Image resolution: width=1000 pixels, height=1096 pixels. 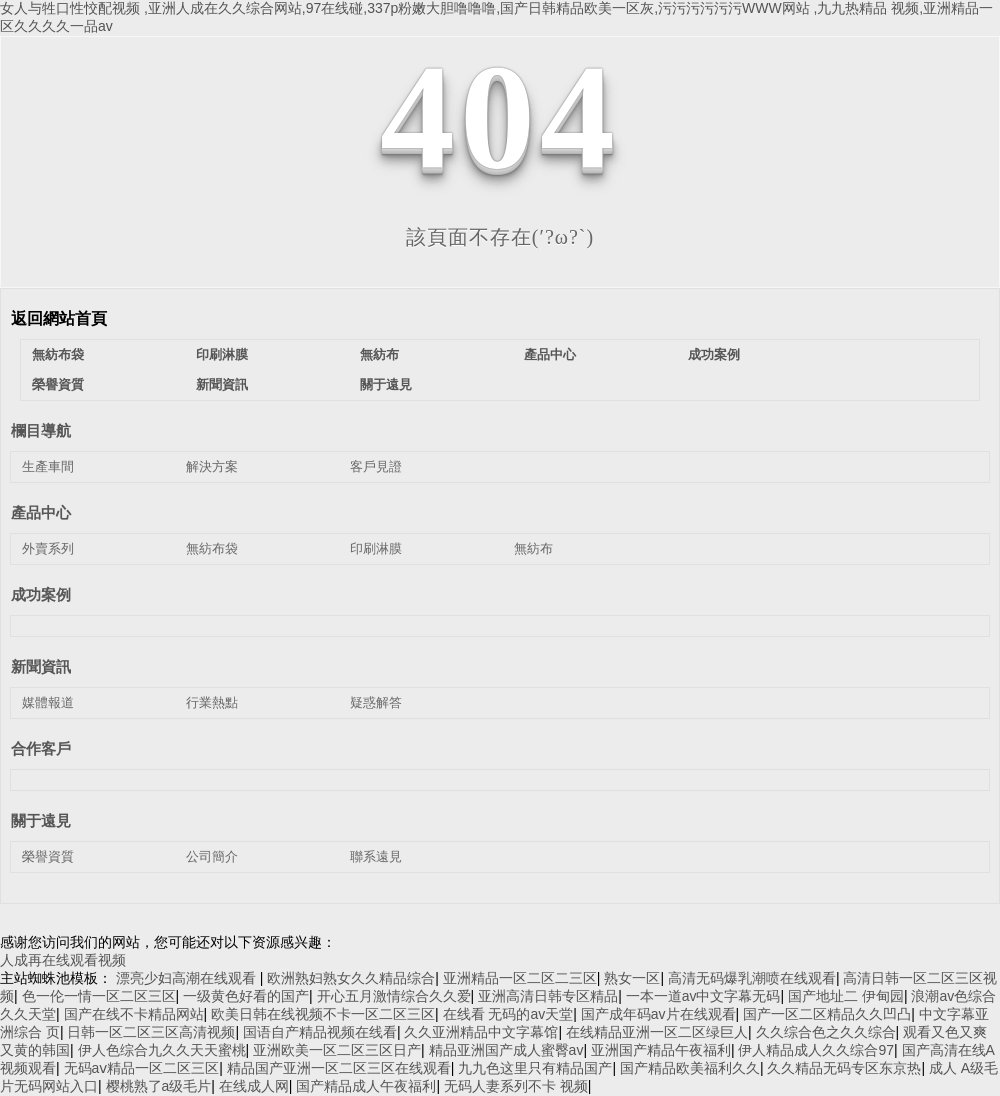 What do you see at coordinates (632, 978) in the screenshot?
I see `熟女一区` at bounding box center [632, 978].